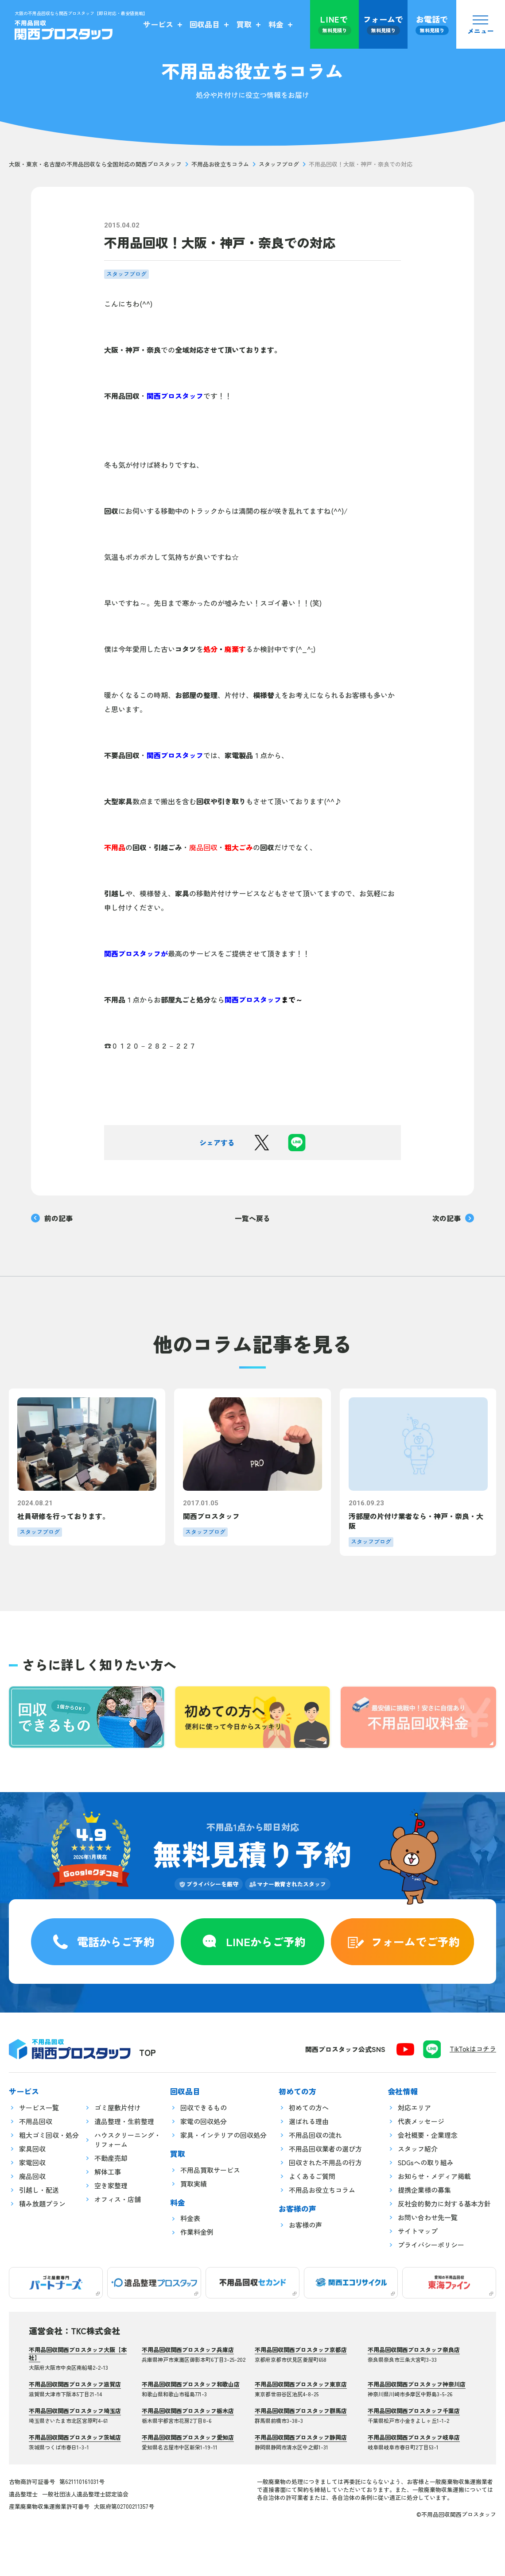  Describe the element at coordinates (301, 2349) in the screenshot. I see `不用品回収関西プロスタッフ京都店` at that location.